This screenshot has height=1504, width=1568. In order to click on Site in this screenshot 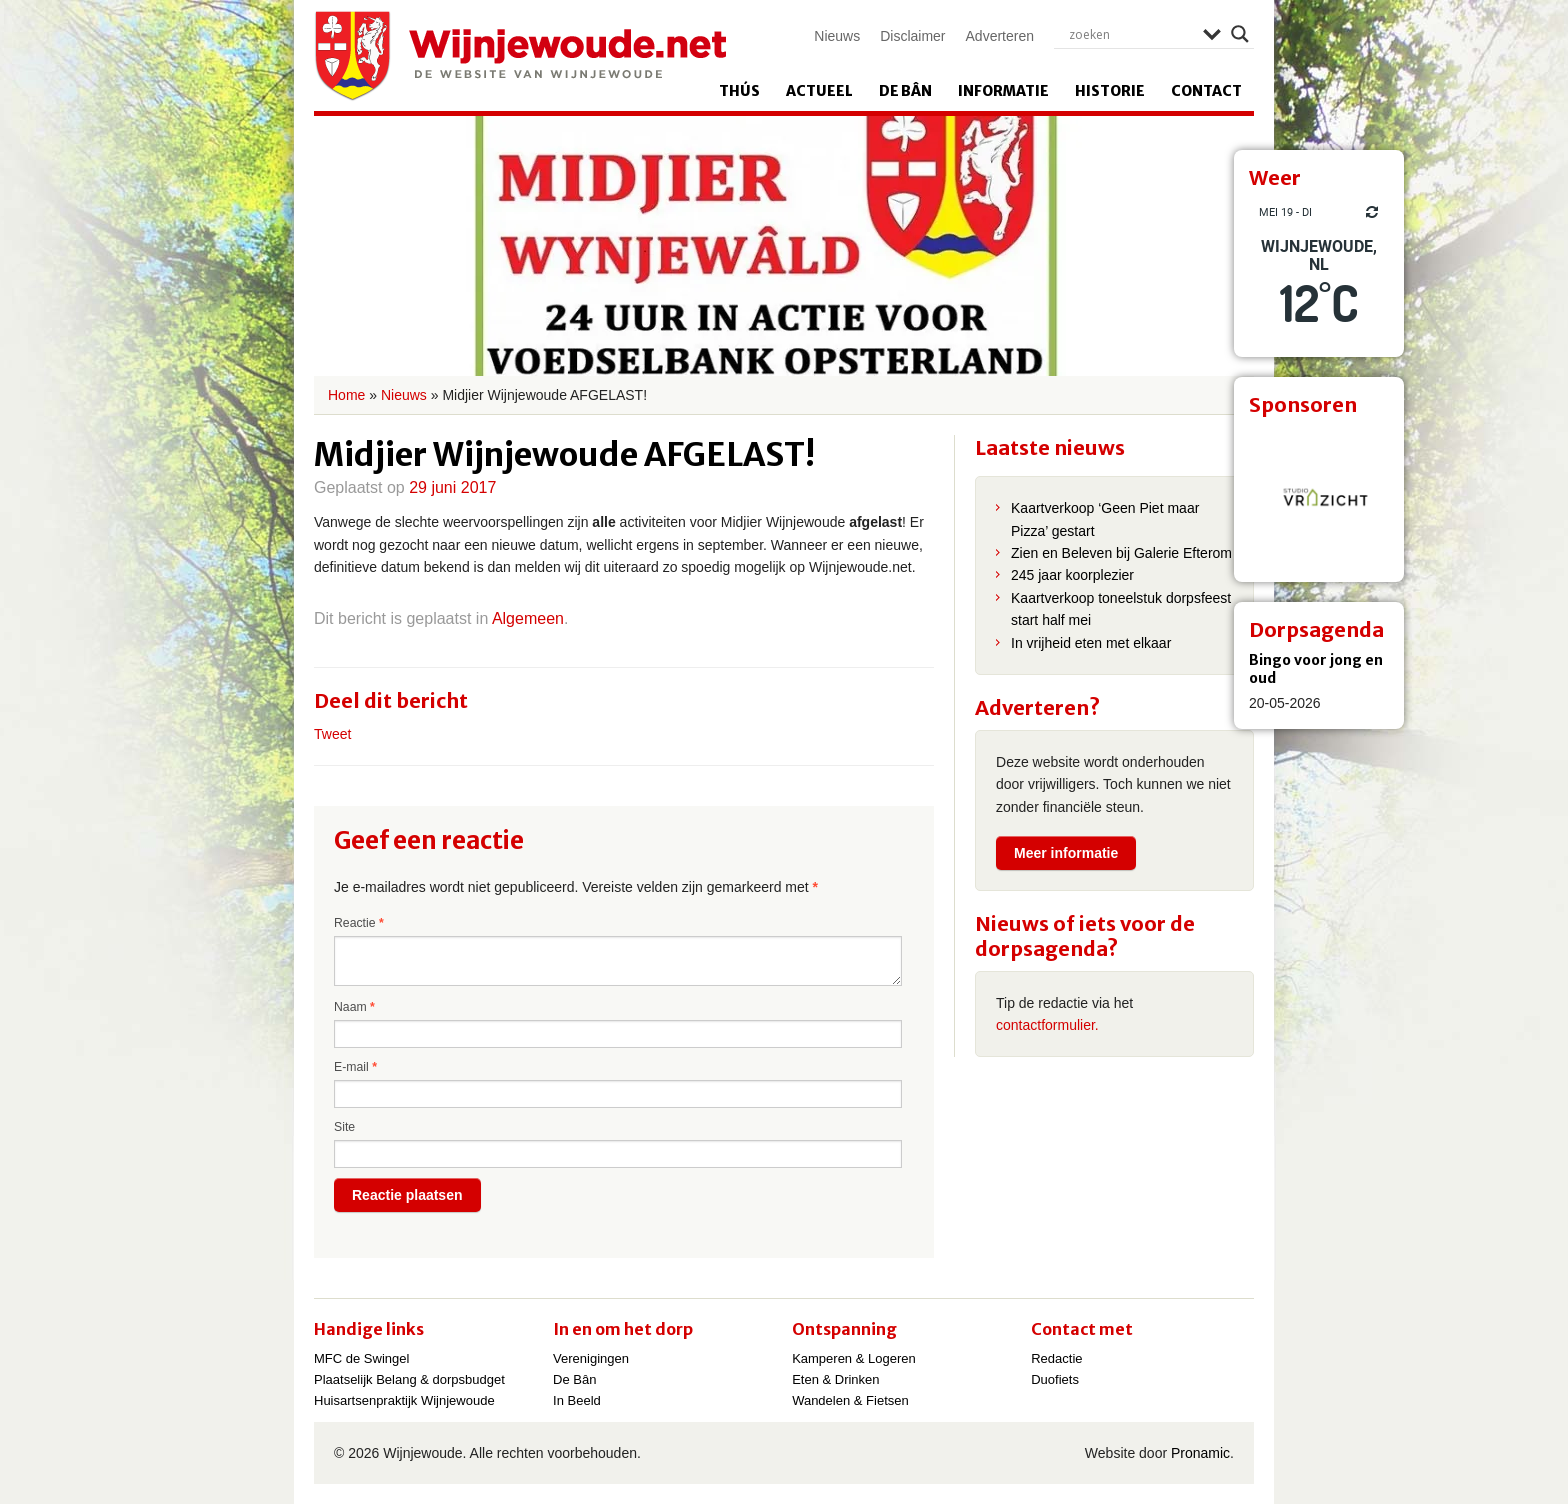, I will do `click(344, 1127)`.